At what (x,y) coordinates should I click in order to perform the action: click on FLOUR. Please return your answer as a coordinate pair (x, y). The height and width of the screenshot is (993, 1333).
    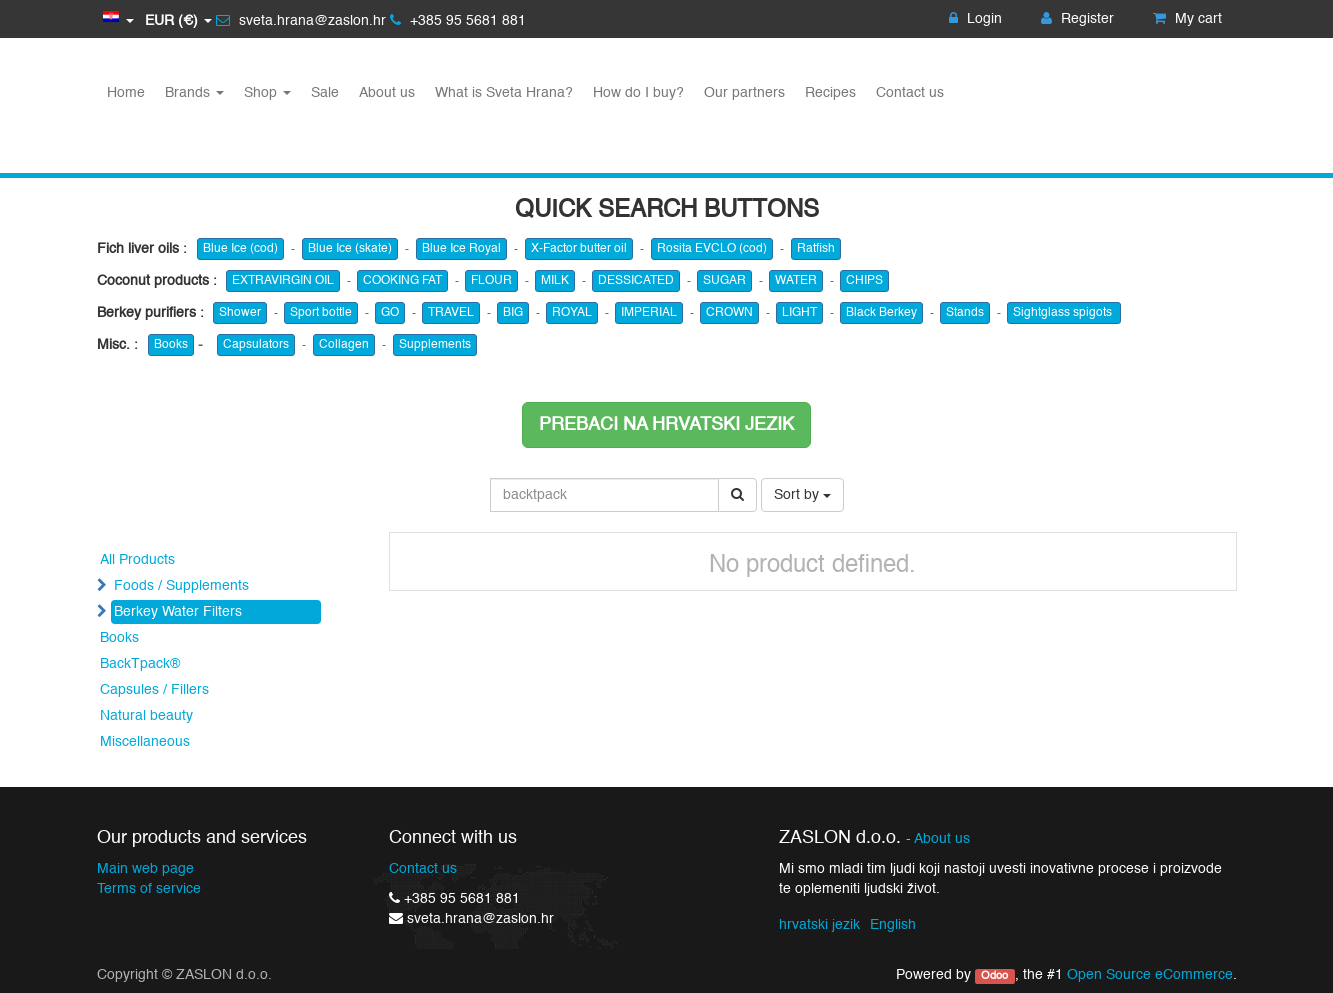
    Looking at the image, I should click on (491, 281).